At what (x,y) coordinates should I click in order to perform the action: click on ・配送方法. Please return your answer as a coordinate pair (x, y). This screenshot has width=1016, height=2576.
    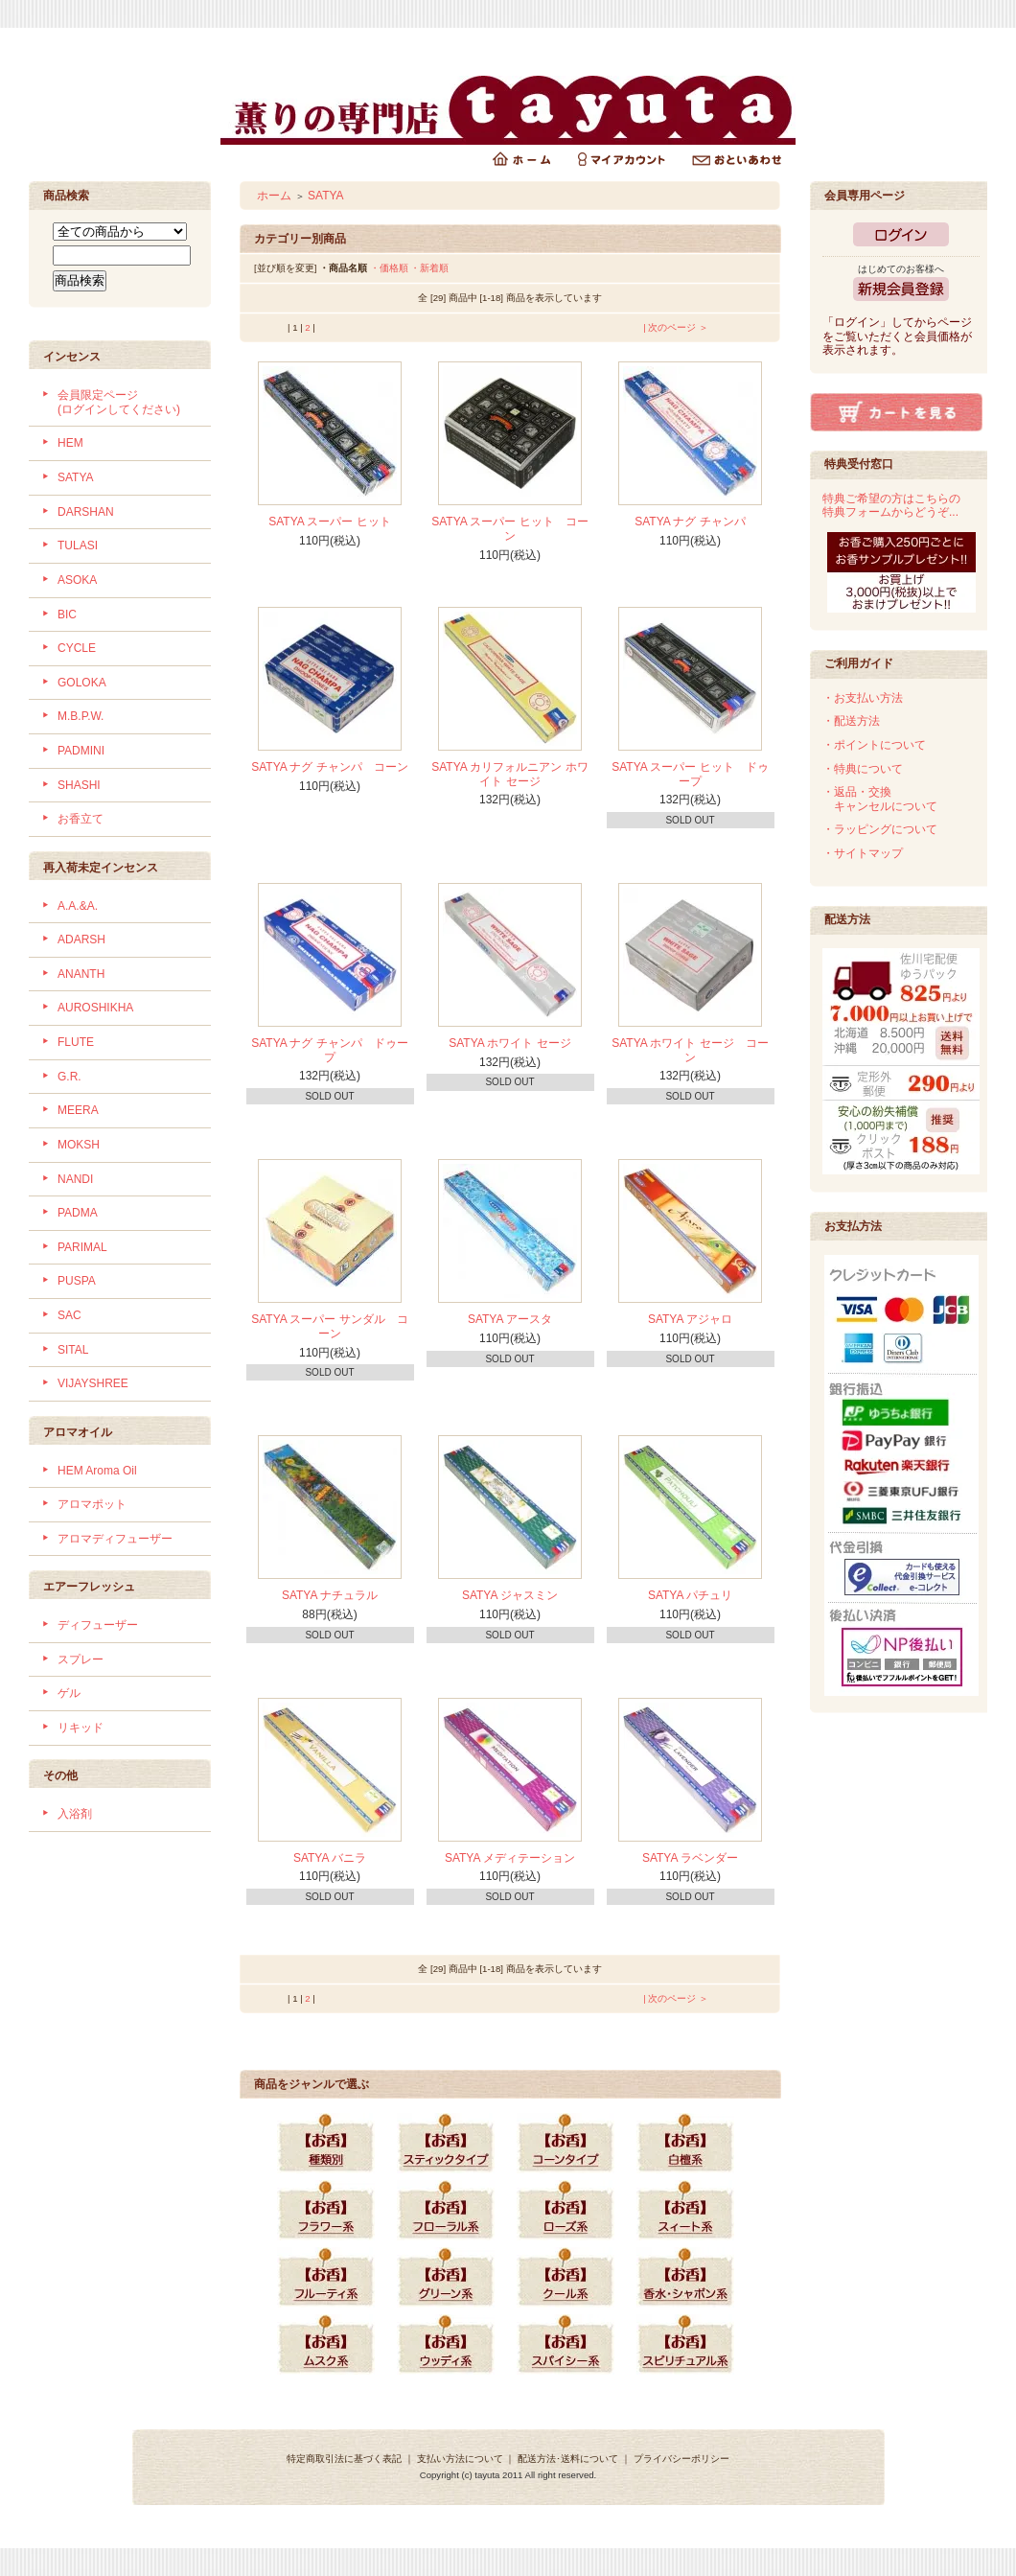
    Looking at the image, I should click on (851, 721).